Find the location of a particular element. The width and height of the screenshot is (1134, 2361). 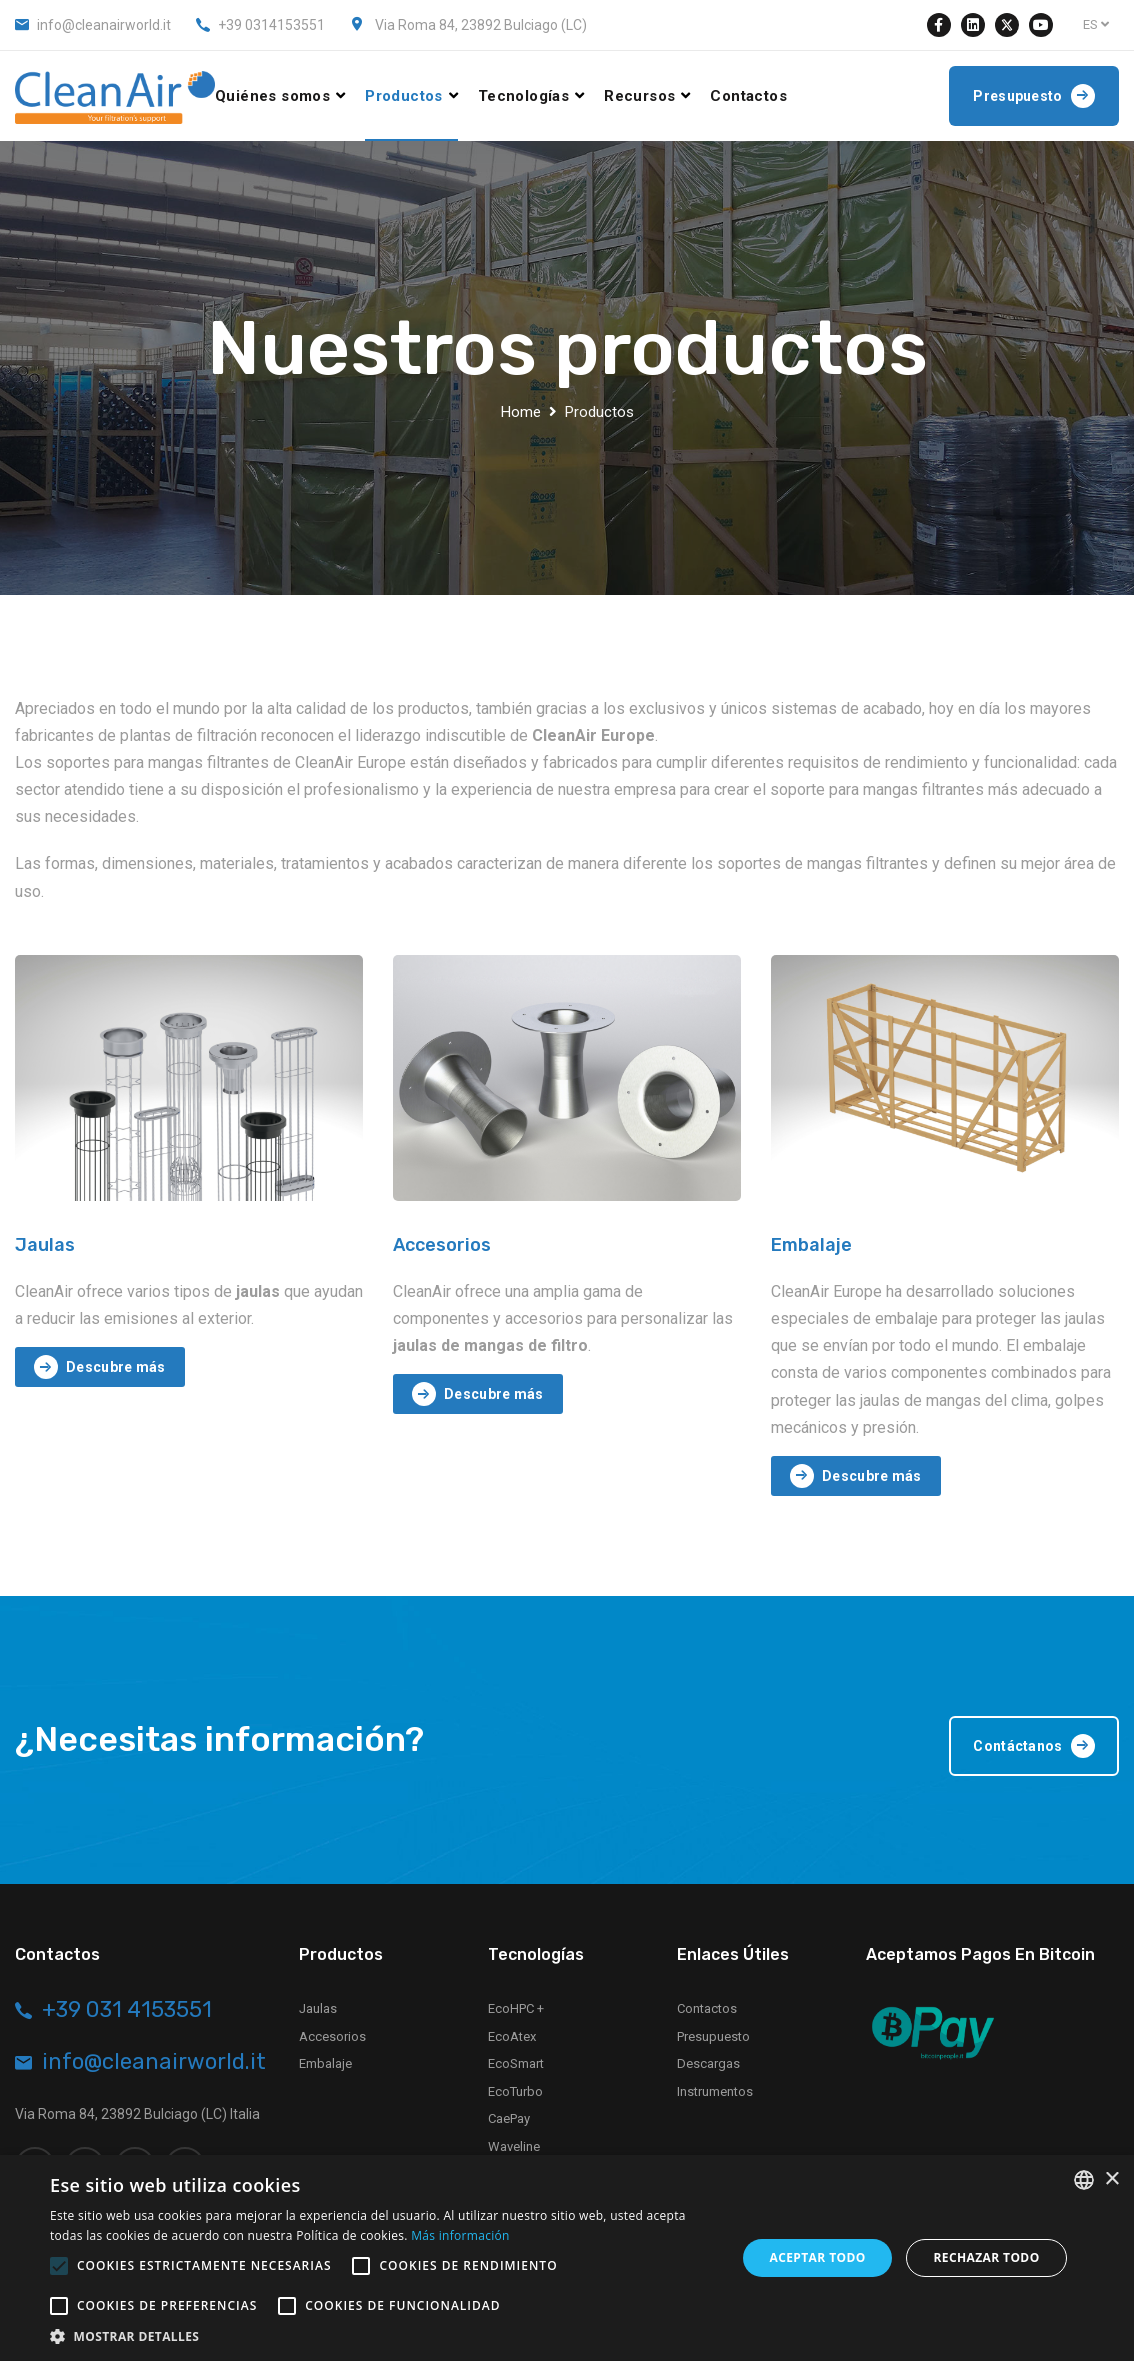

Embalaje is located at coordinates (811, 1245).